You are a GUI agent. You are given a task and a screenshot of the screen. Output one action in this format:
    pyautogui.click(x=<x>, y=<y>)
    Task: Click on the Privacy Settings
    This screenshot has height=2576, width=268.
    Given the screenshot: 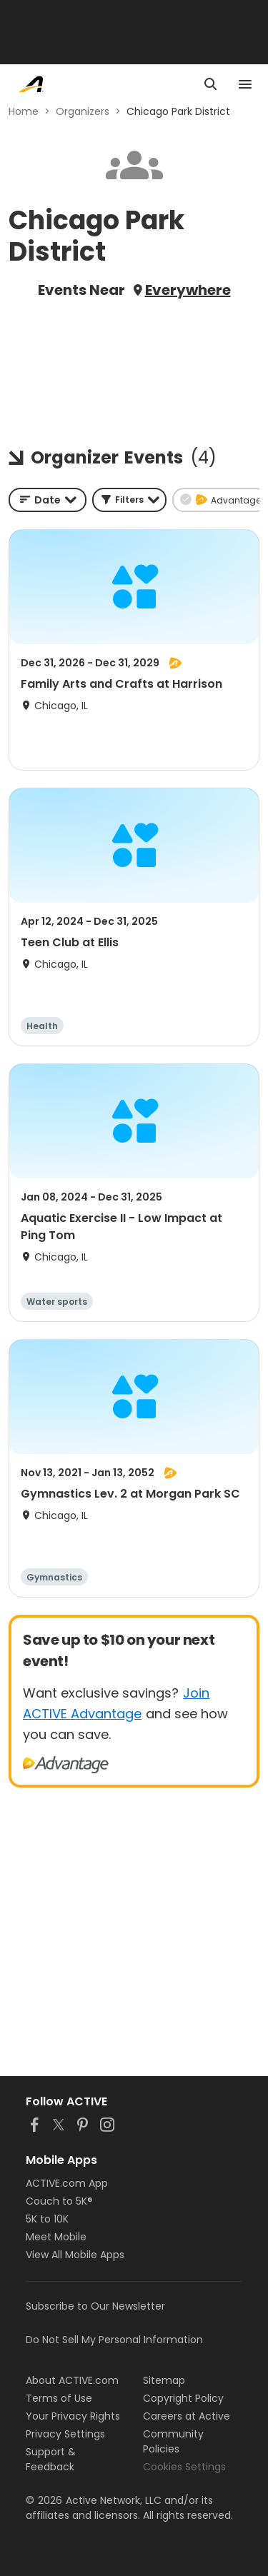 What is the action you would take?
    pyautogui.click(x=65, y=2434)
    